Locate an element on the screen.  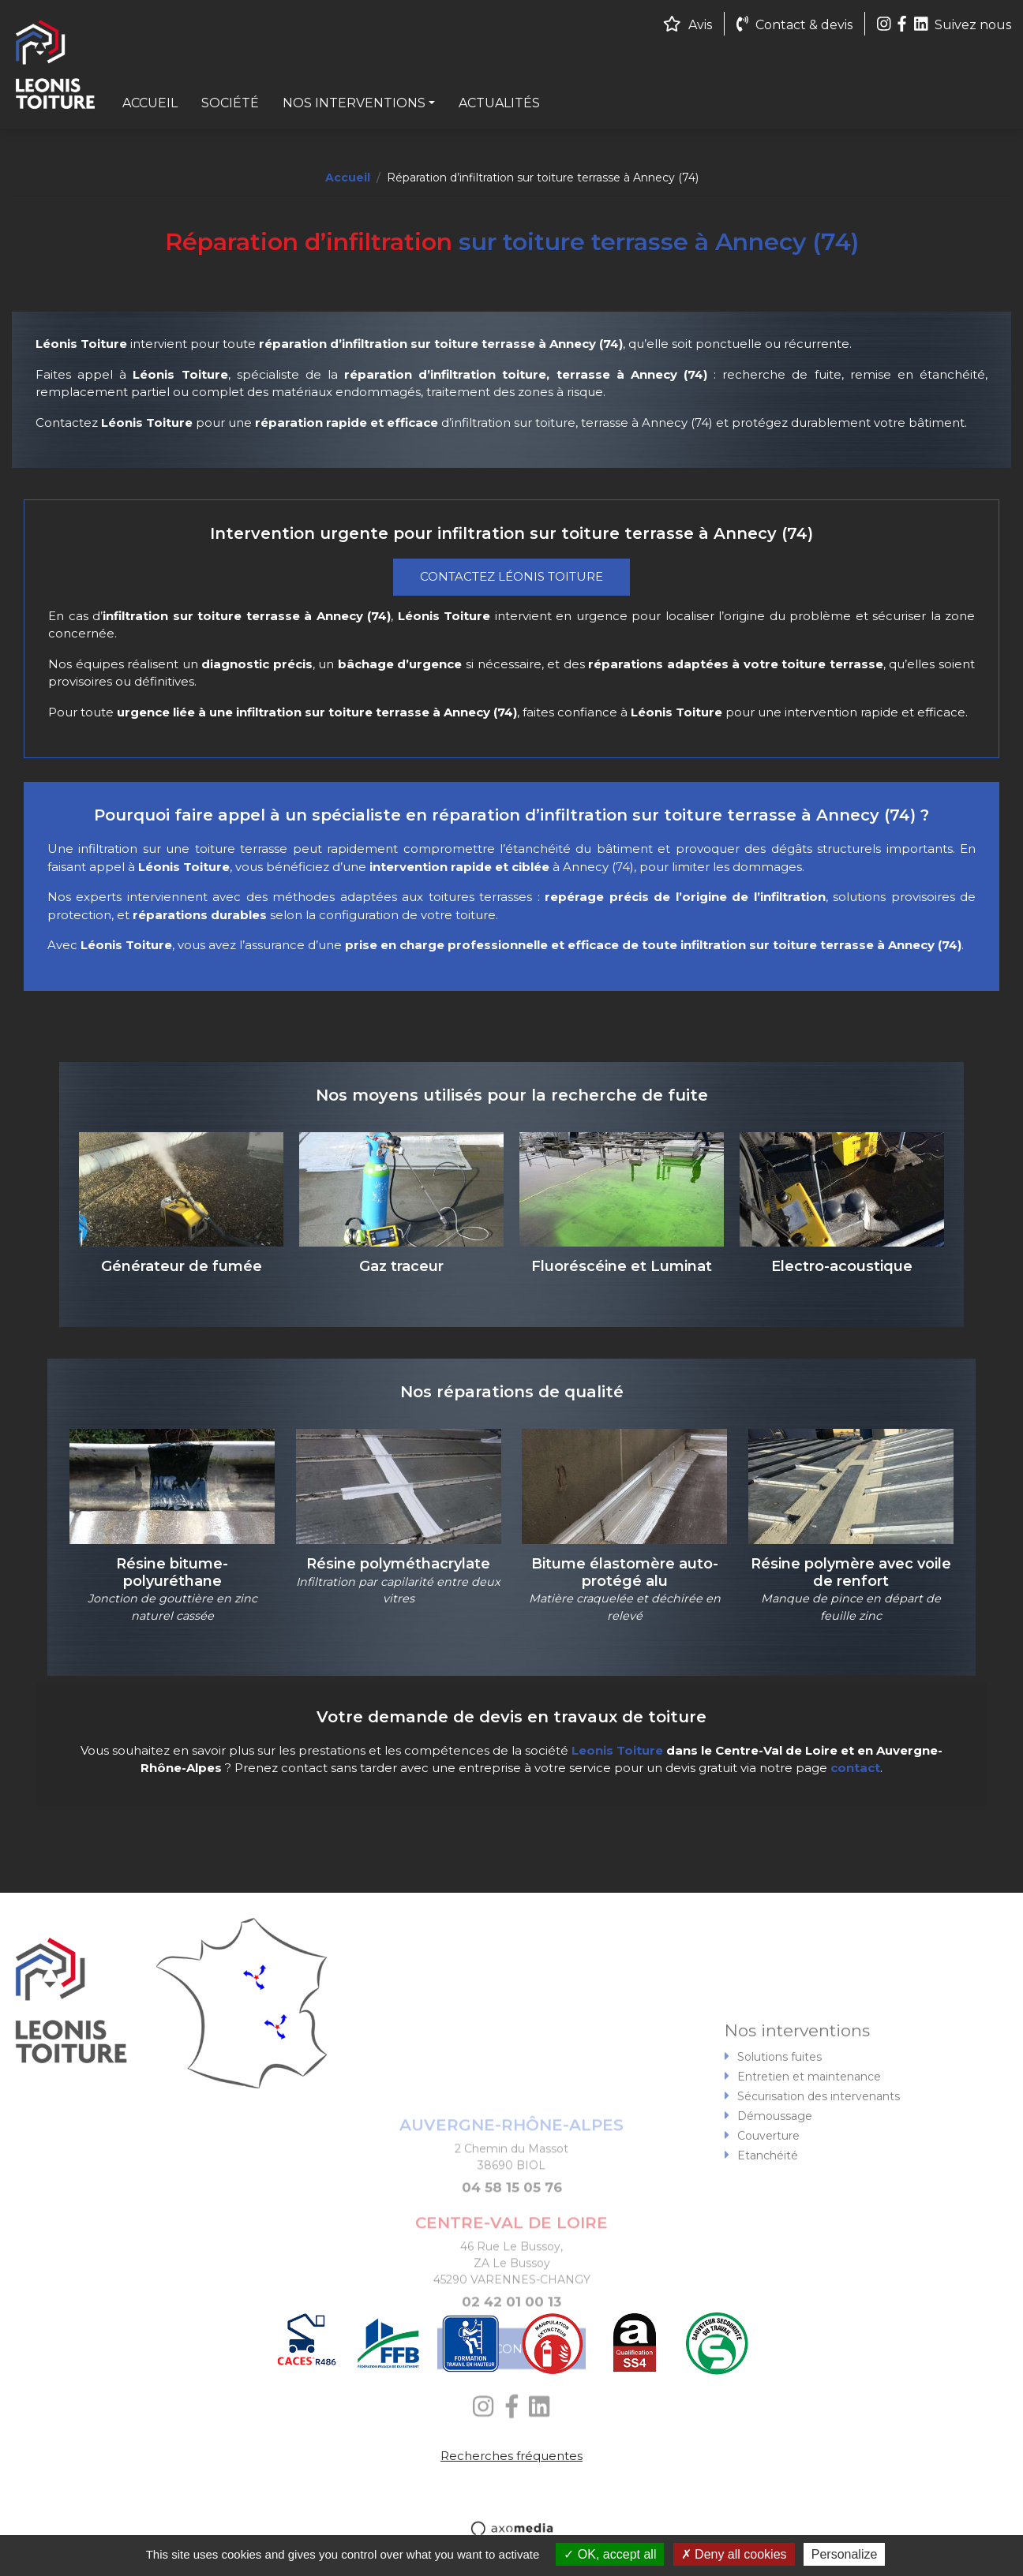
Leonis Toiture is located at coordinates (617, 1750).